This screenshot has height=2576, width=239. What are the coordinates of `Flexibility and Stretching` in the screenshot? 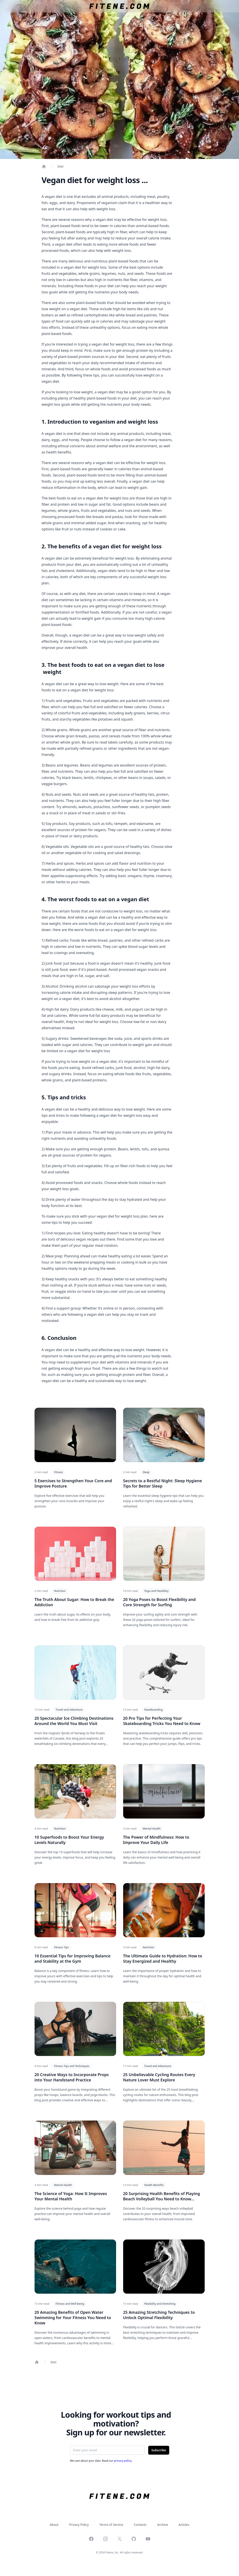 It's located at (159, 2304).